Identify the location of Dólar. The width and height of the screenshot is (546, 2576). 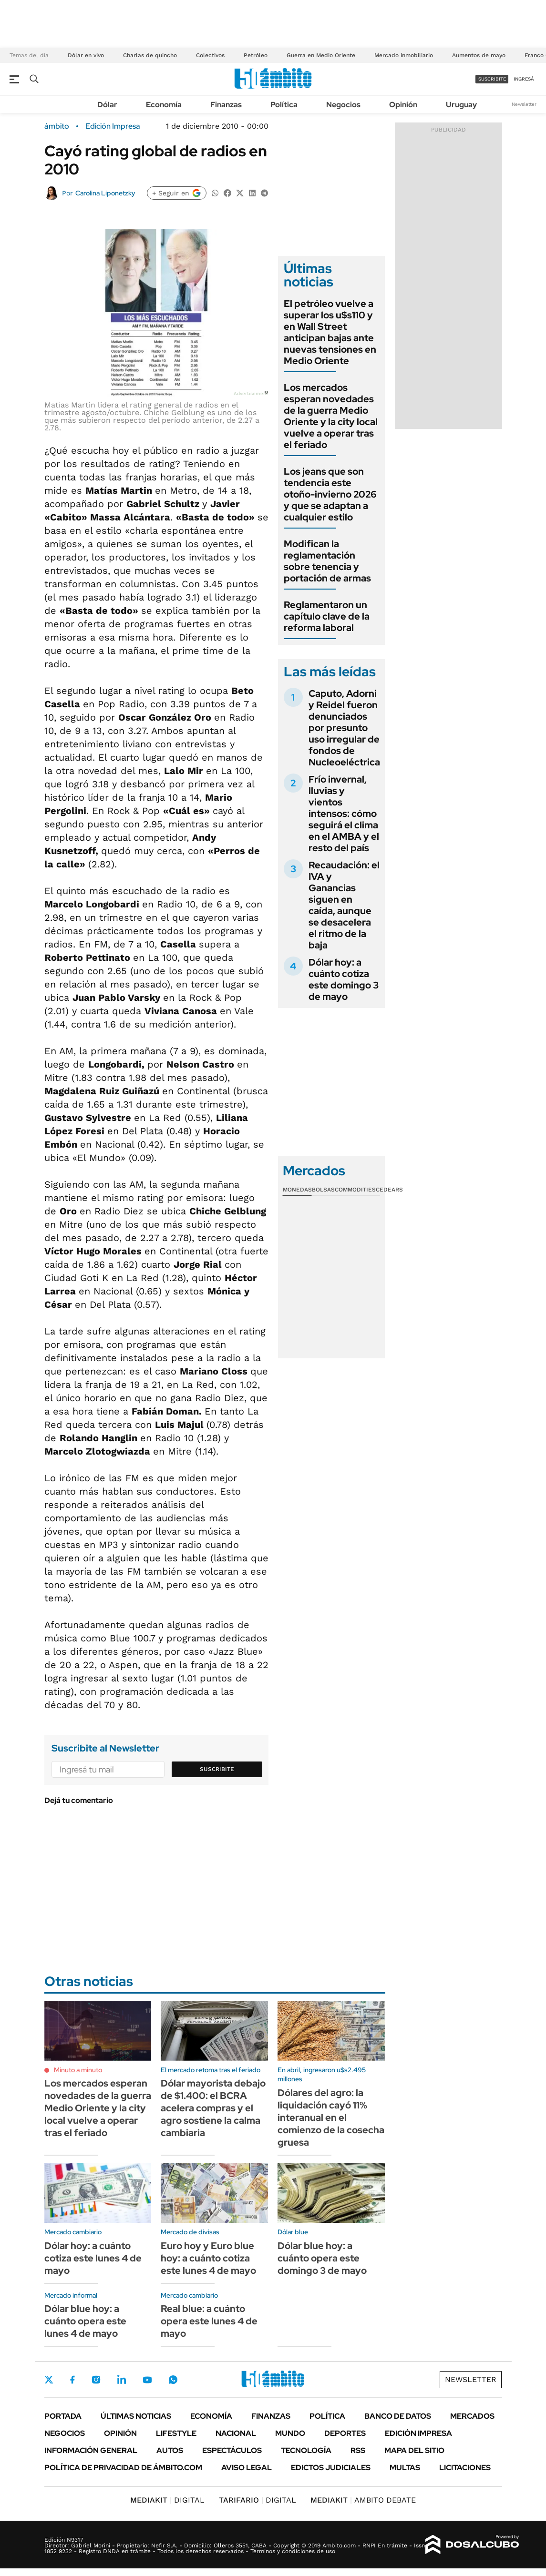
(107, 105).